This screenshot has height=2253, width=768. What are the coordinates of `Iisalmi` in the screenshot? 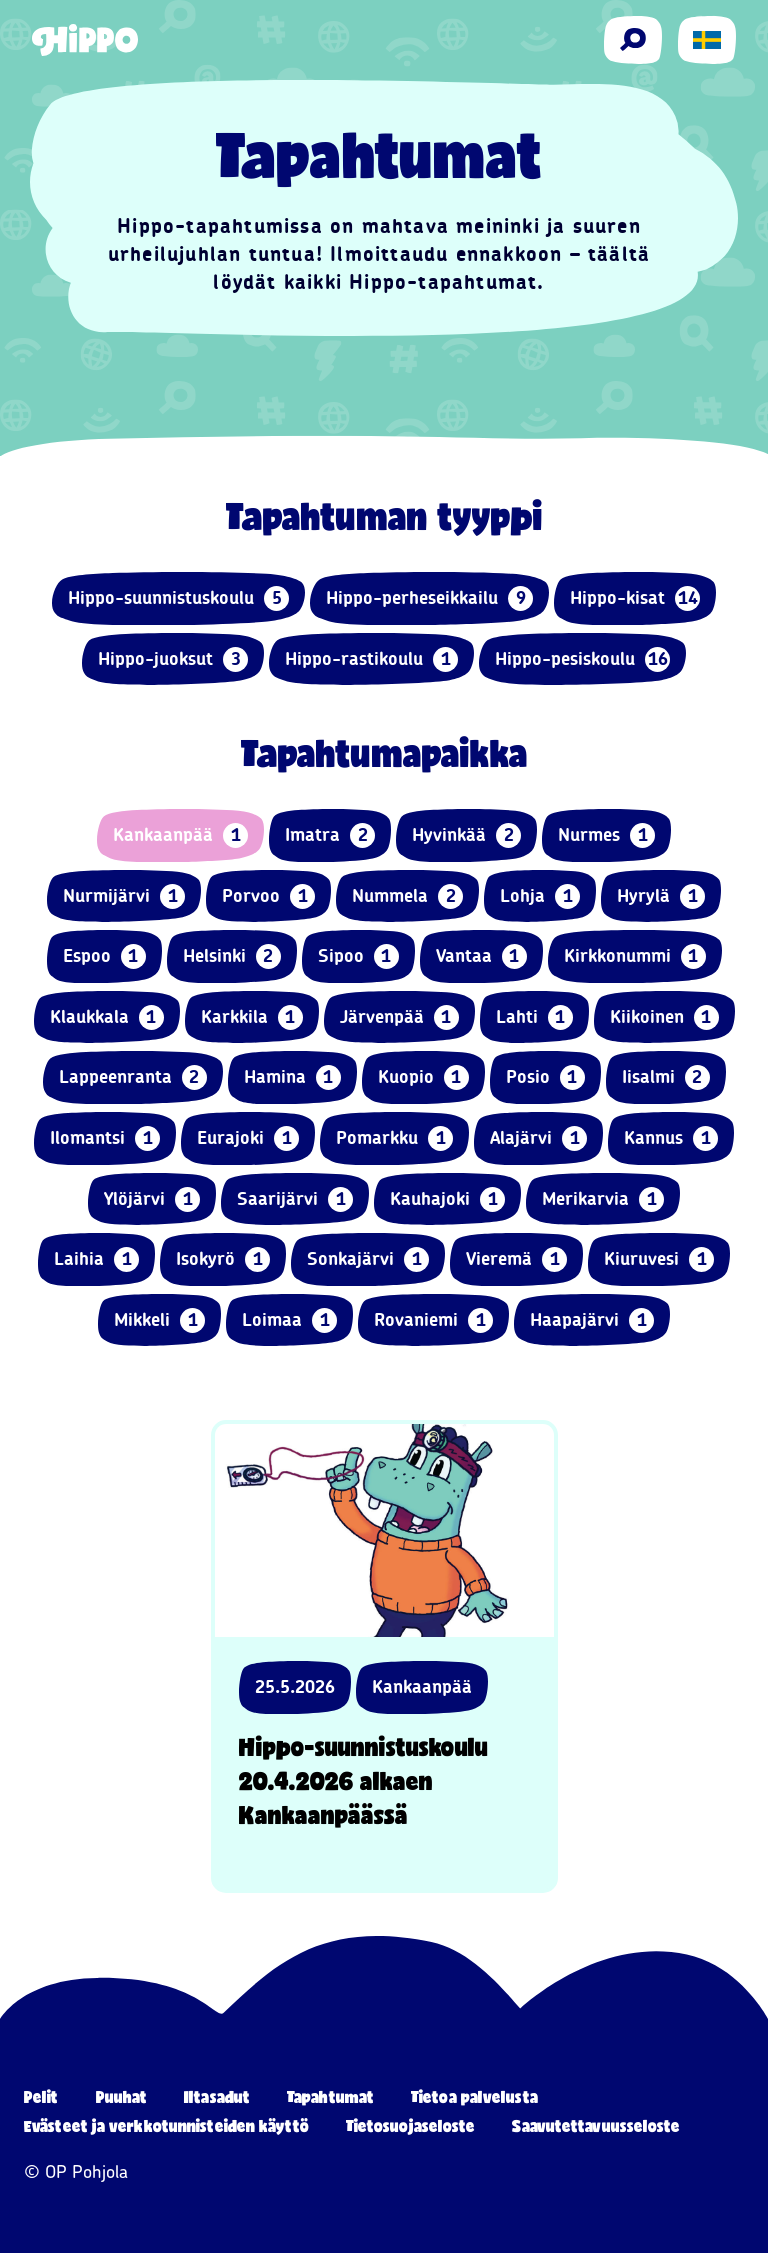 It's located at (666, 1077).